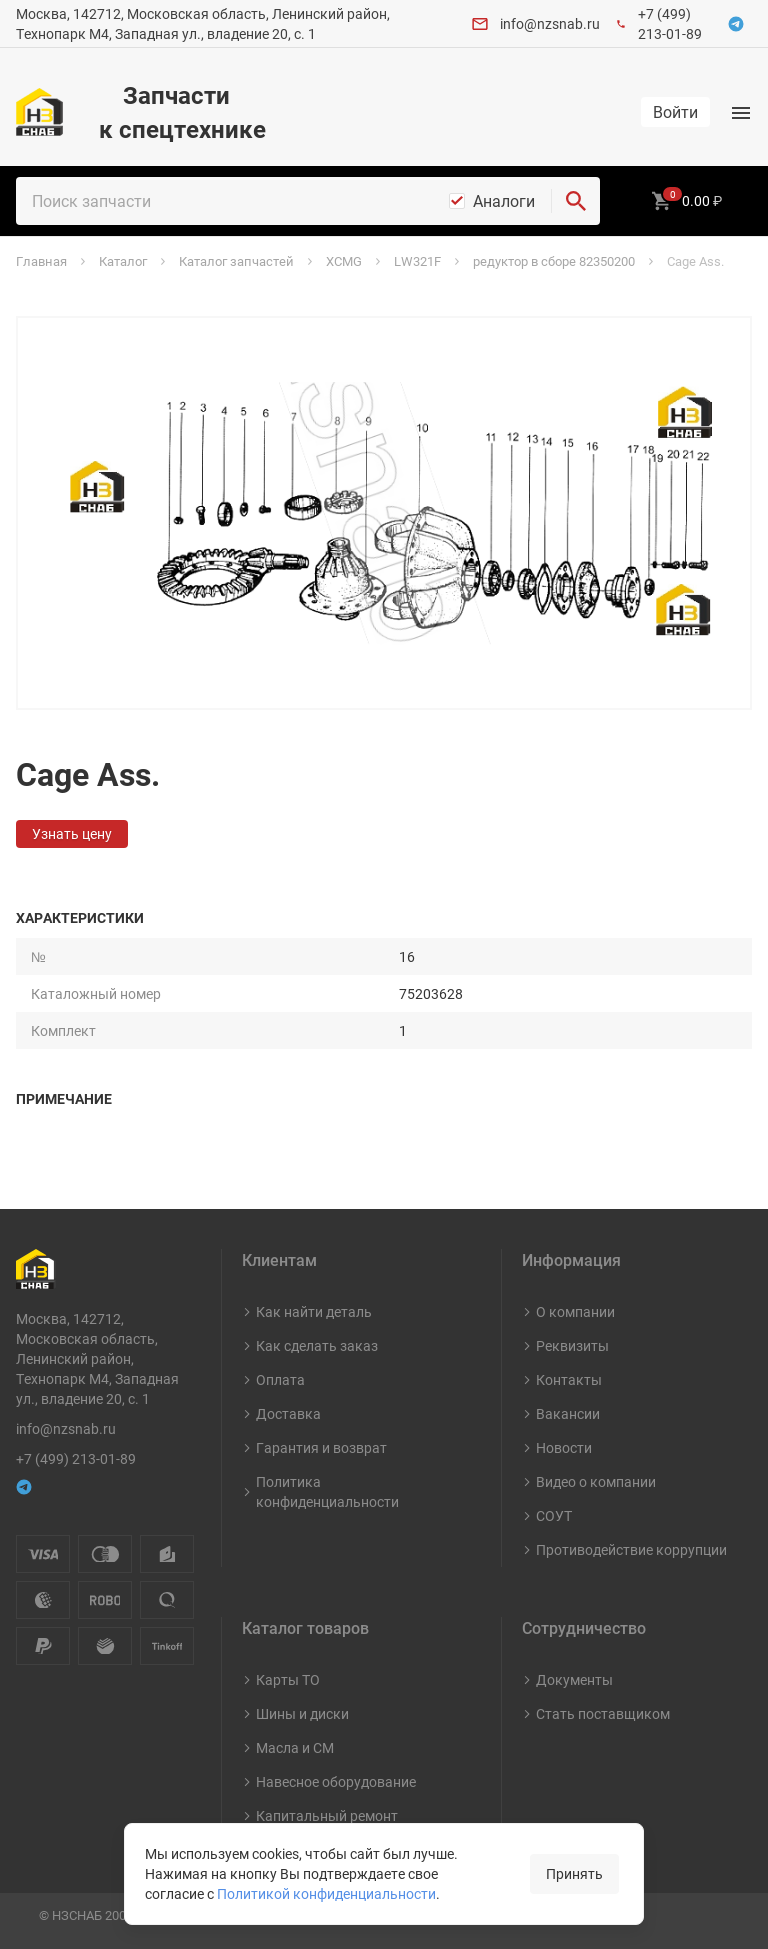 The width and height of the screenshot is (768, 1949). I want to click on Карты ТО, so click(288, 1679).